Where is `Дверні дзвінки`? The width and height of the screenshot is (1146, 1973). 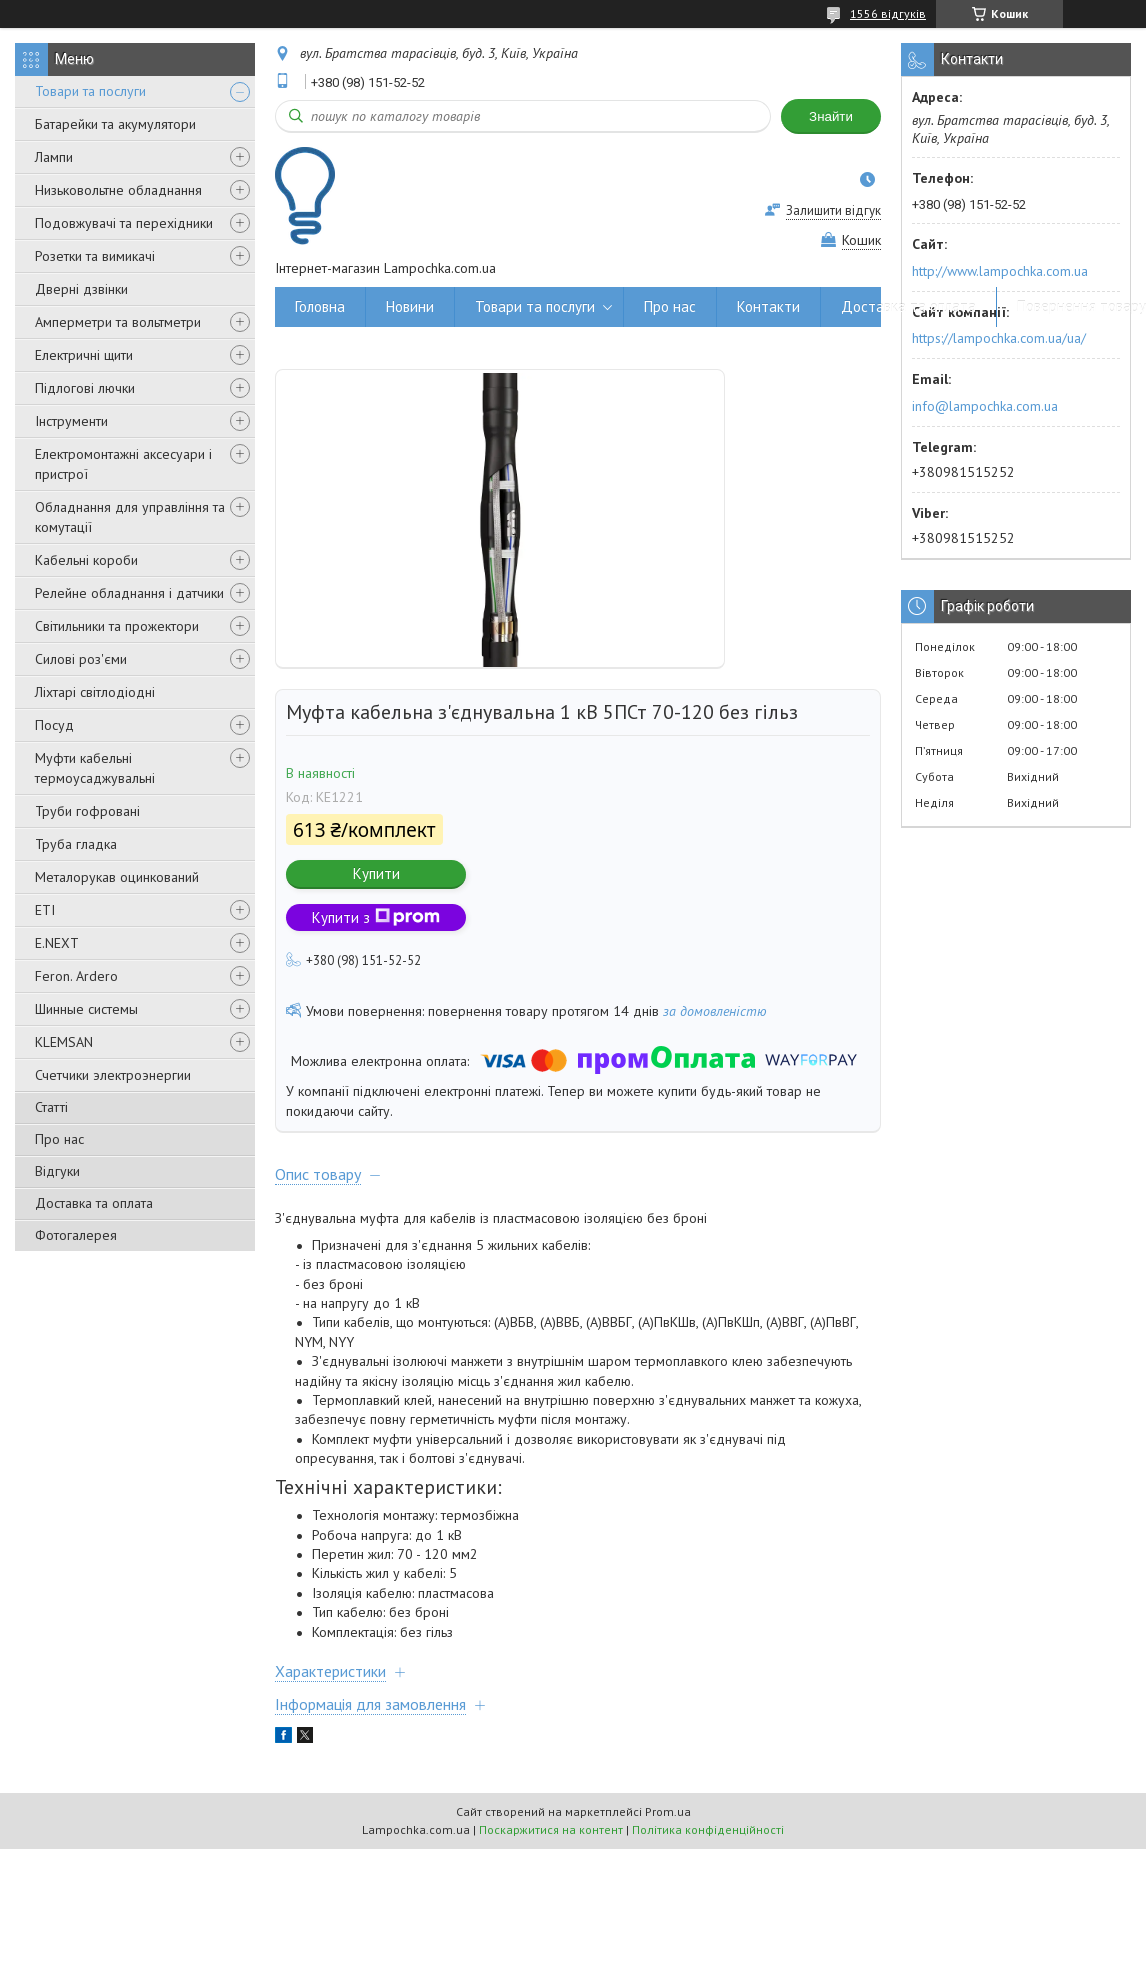
Дверні дзвінки is located at coordinates (81, 289).